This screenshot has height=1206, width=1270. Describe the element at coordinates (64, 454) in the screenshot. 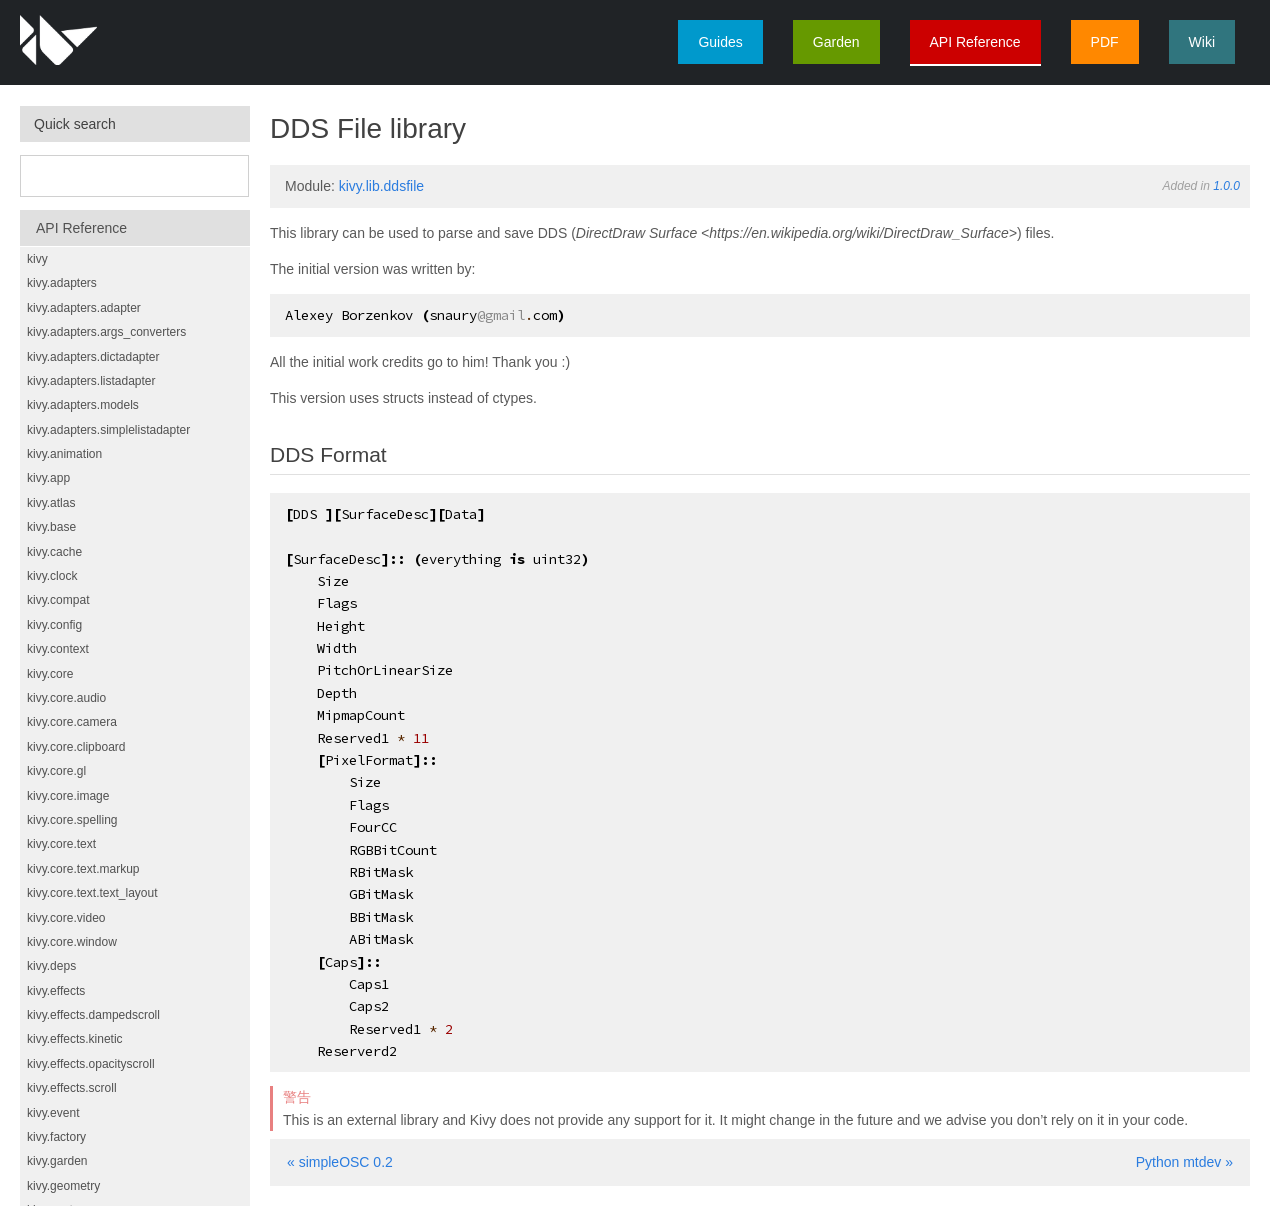

I see `kivy.animation` at that location.